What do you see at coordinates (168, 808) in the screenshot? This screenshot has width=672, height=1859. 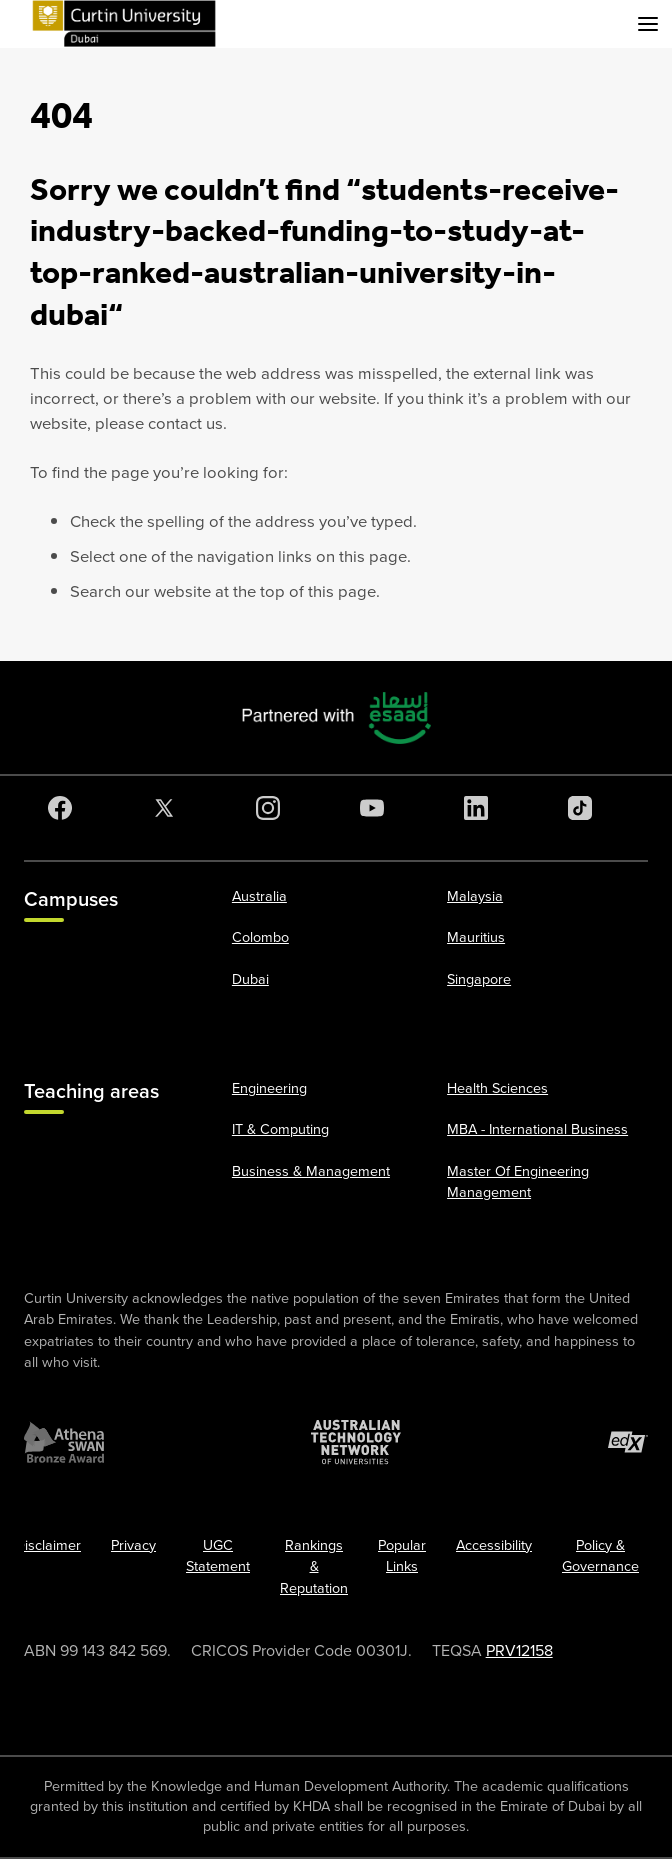 I see `[Twitter]` at bounding box center [168, 808].